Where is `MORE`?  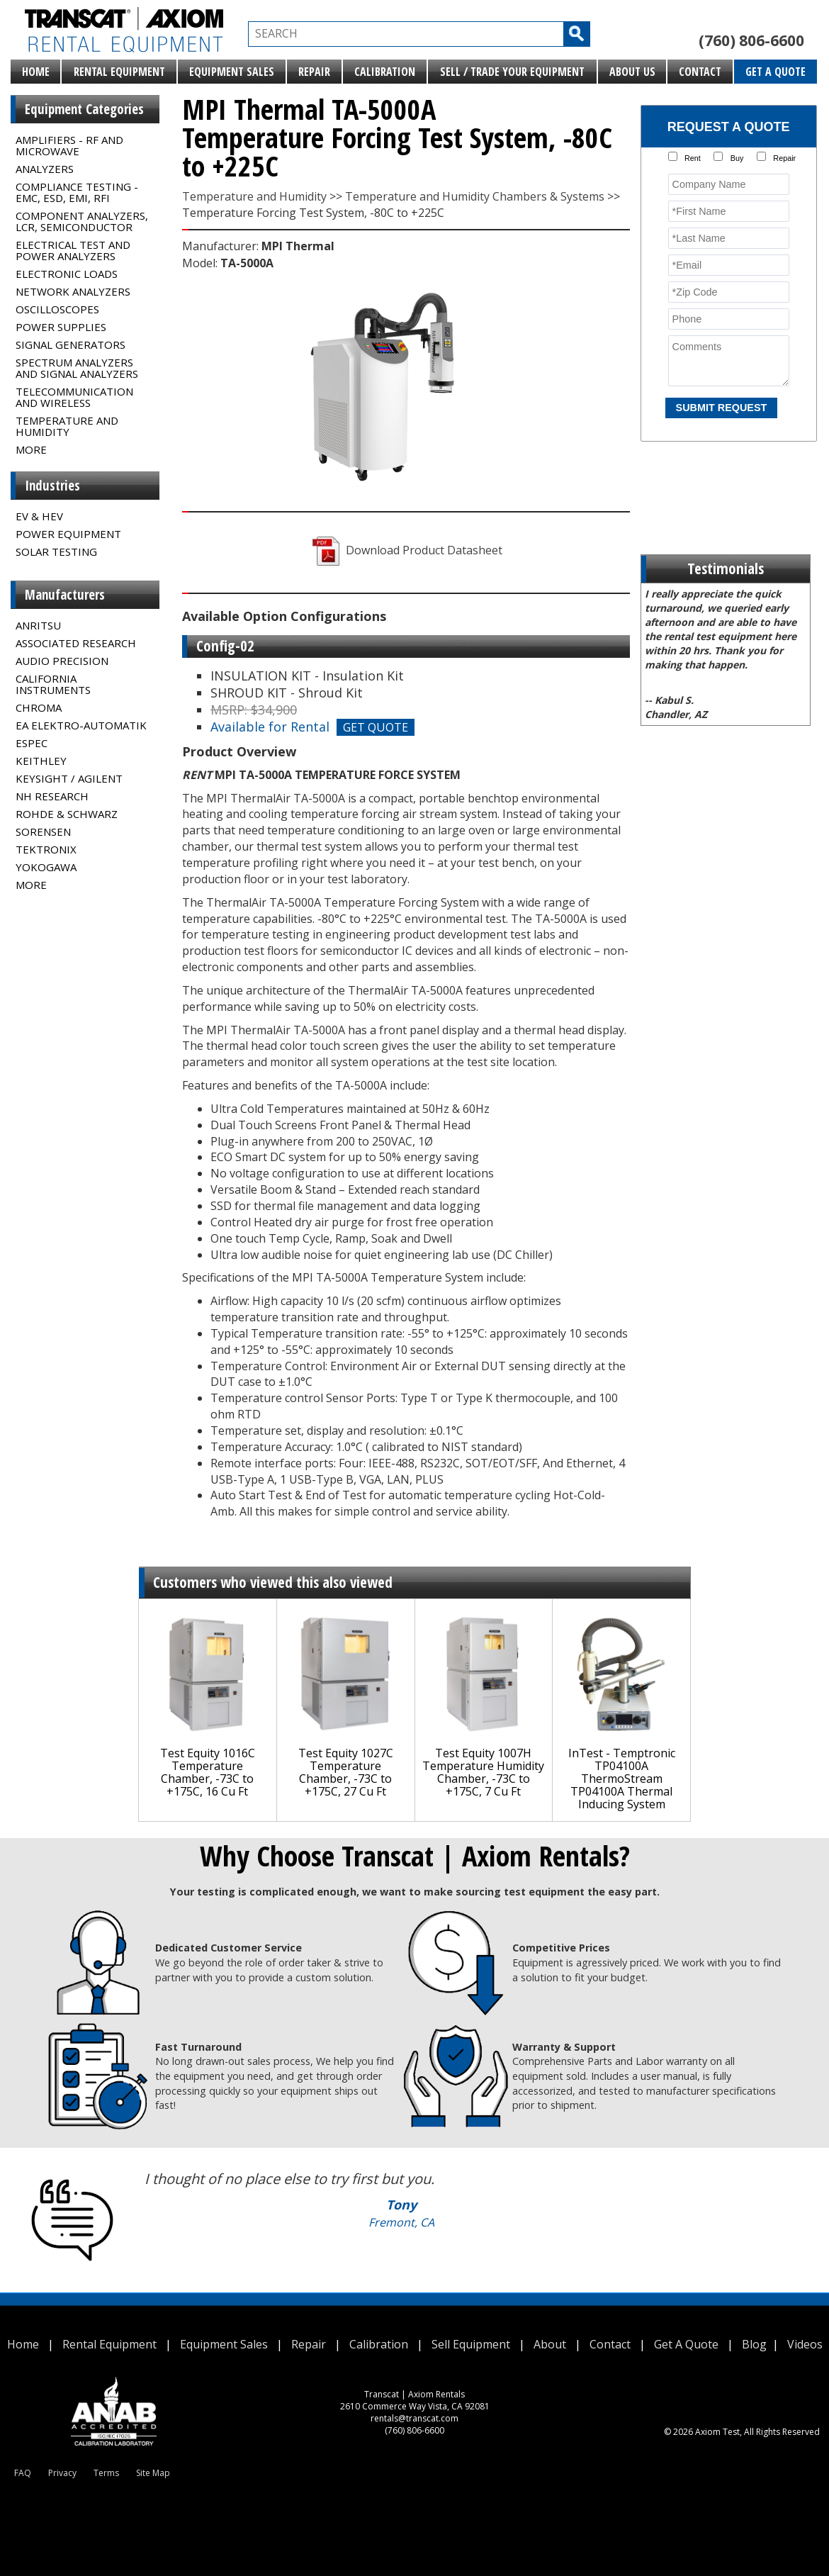
MORE is located at coordinates (31, 449).